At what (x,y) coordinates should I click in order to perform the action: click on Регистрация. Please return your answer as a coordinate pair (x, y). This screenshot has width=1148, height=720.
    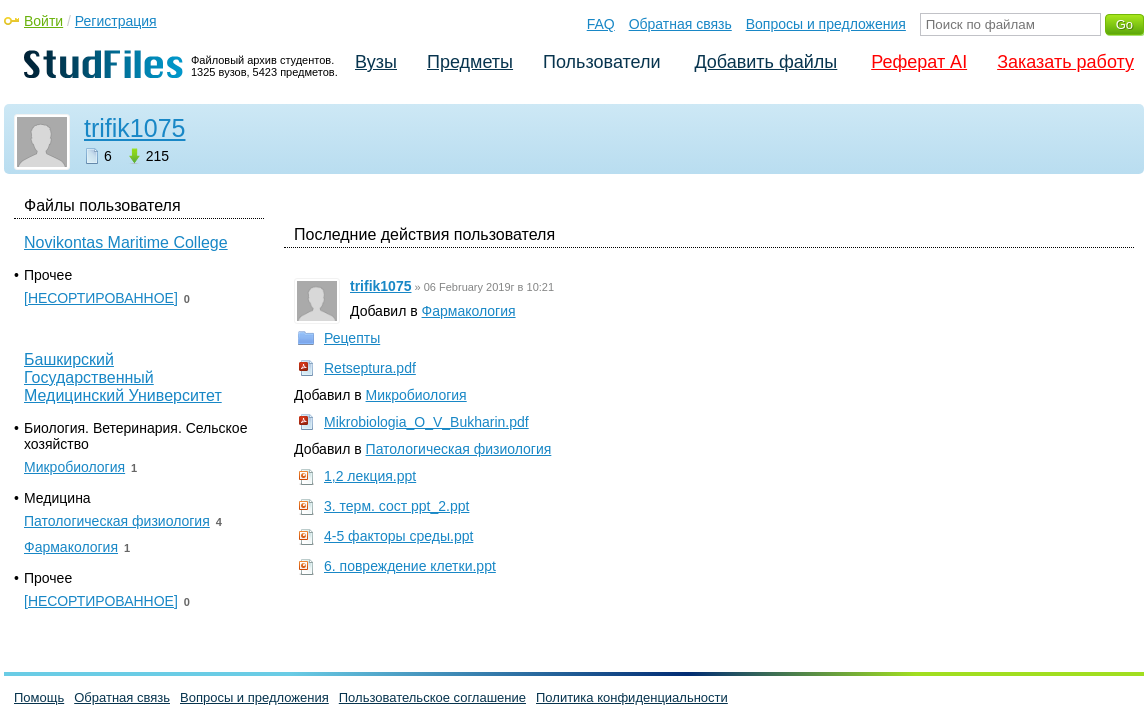
    Looking at the image, I should click on (116, 21).